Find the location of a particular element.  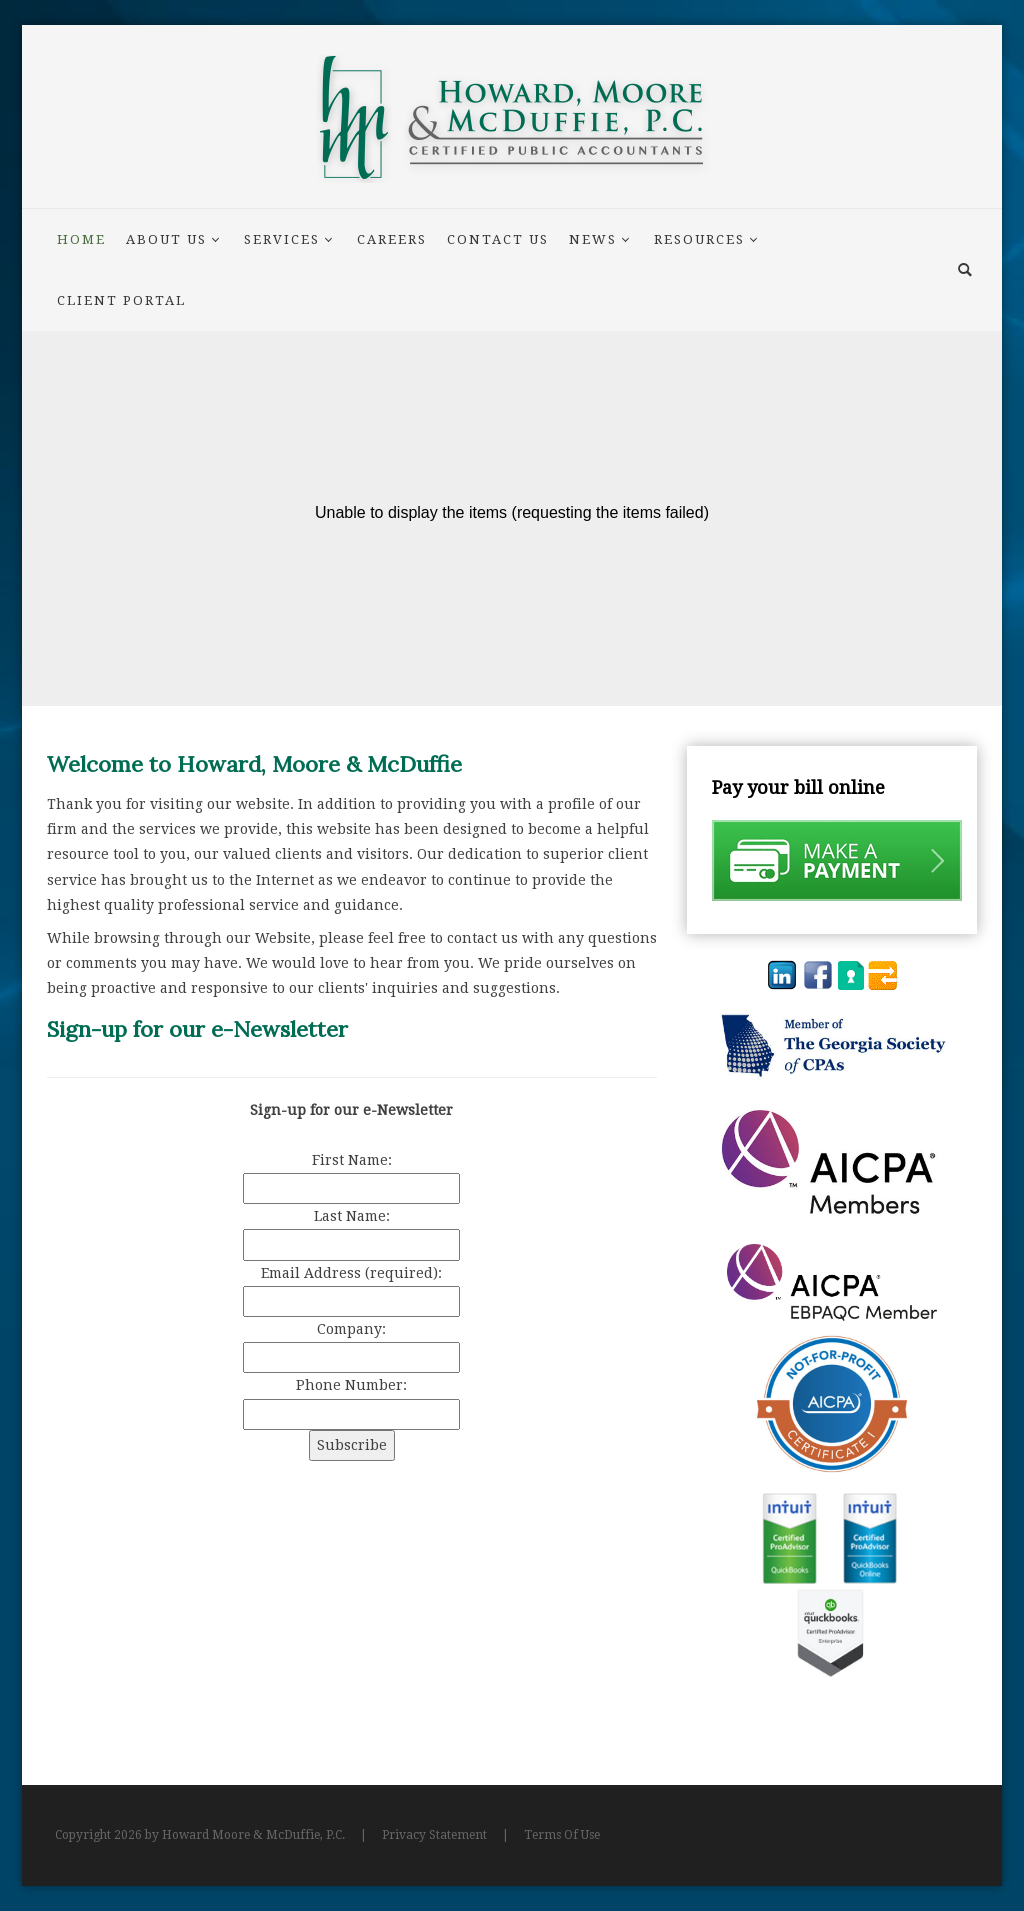

Privacy Statement is located at coordinates (434, 1835).